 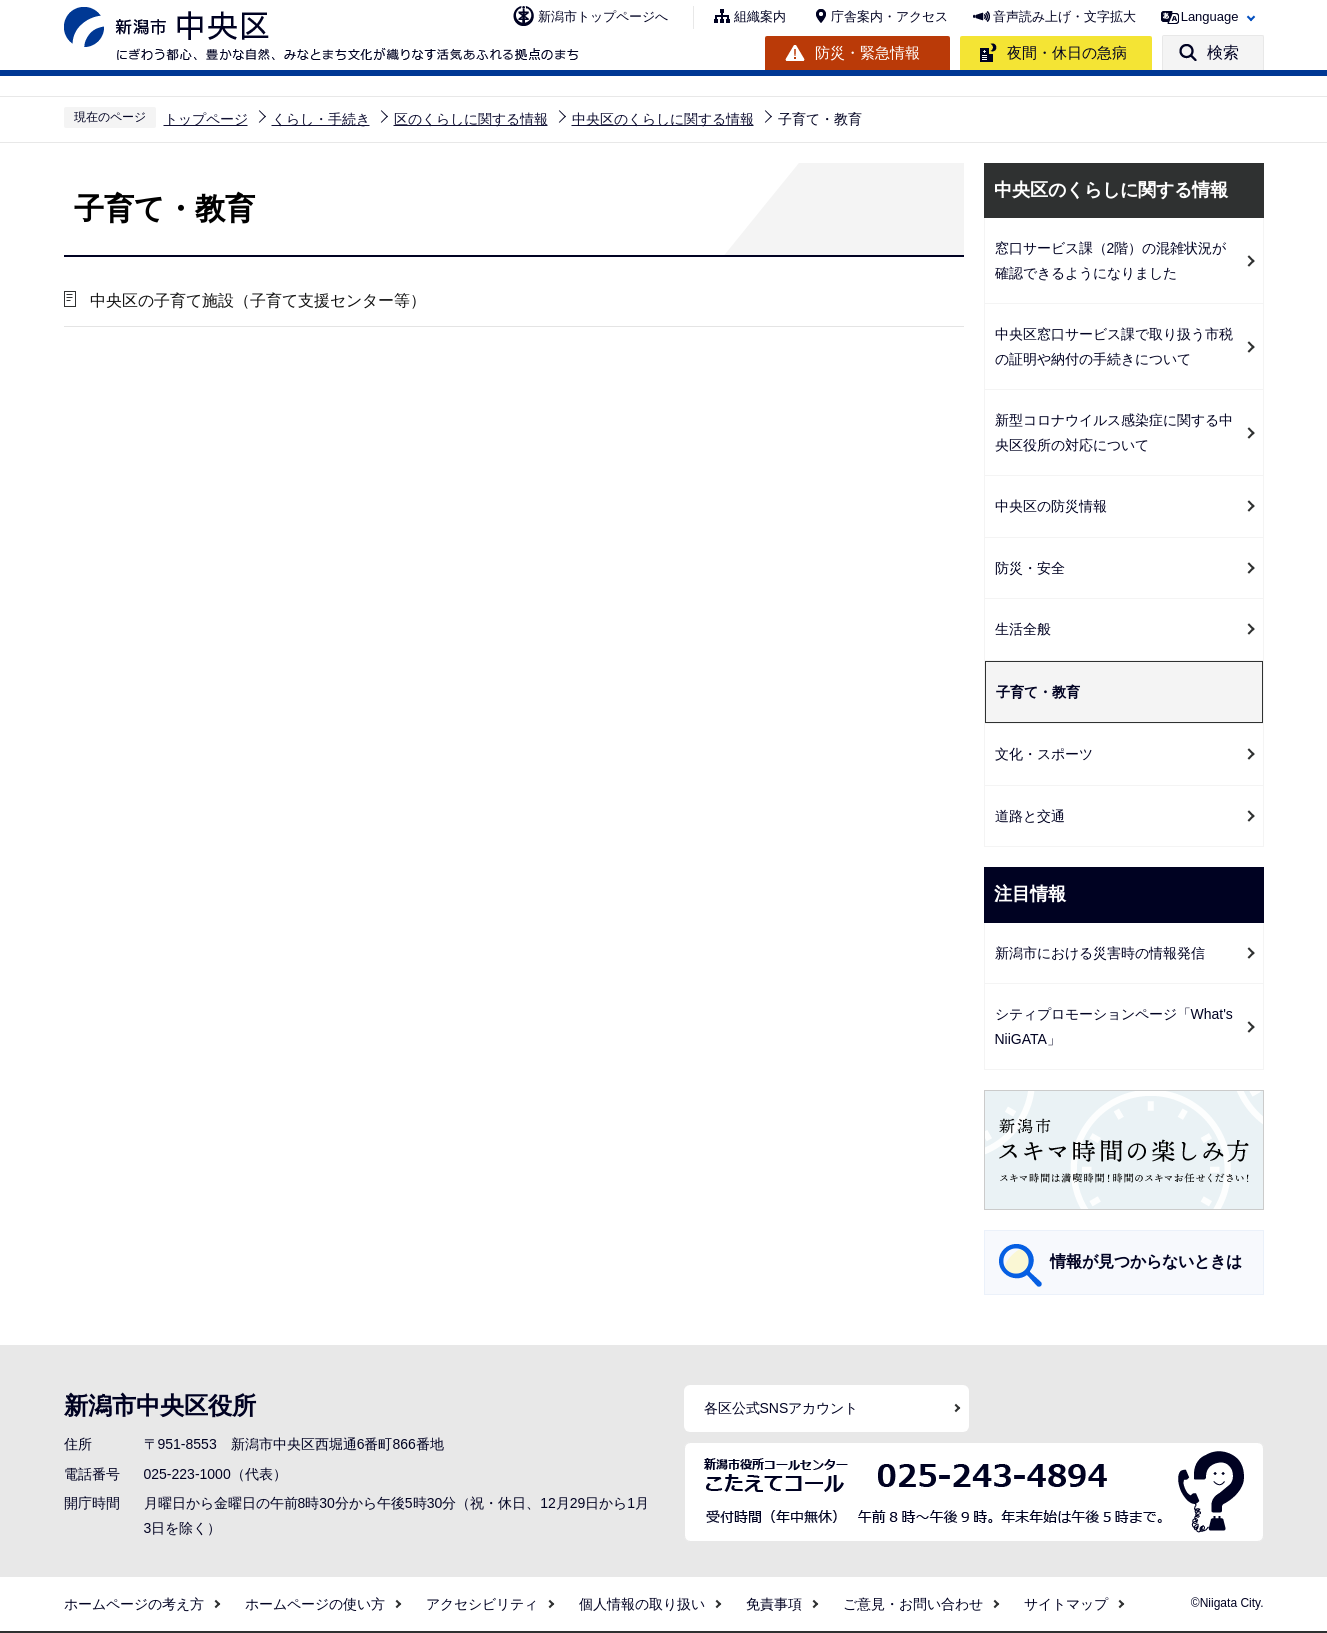 What do you see at coordinates (1030, 816) in the screenshot?
I see `道路と交通` at bounding box center [1030, 816].